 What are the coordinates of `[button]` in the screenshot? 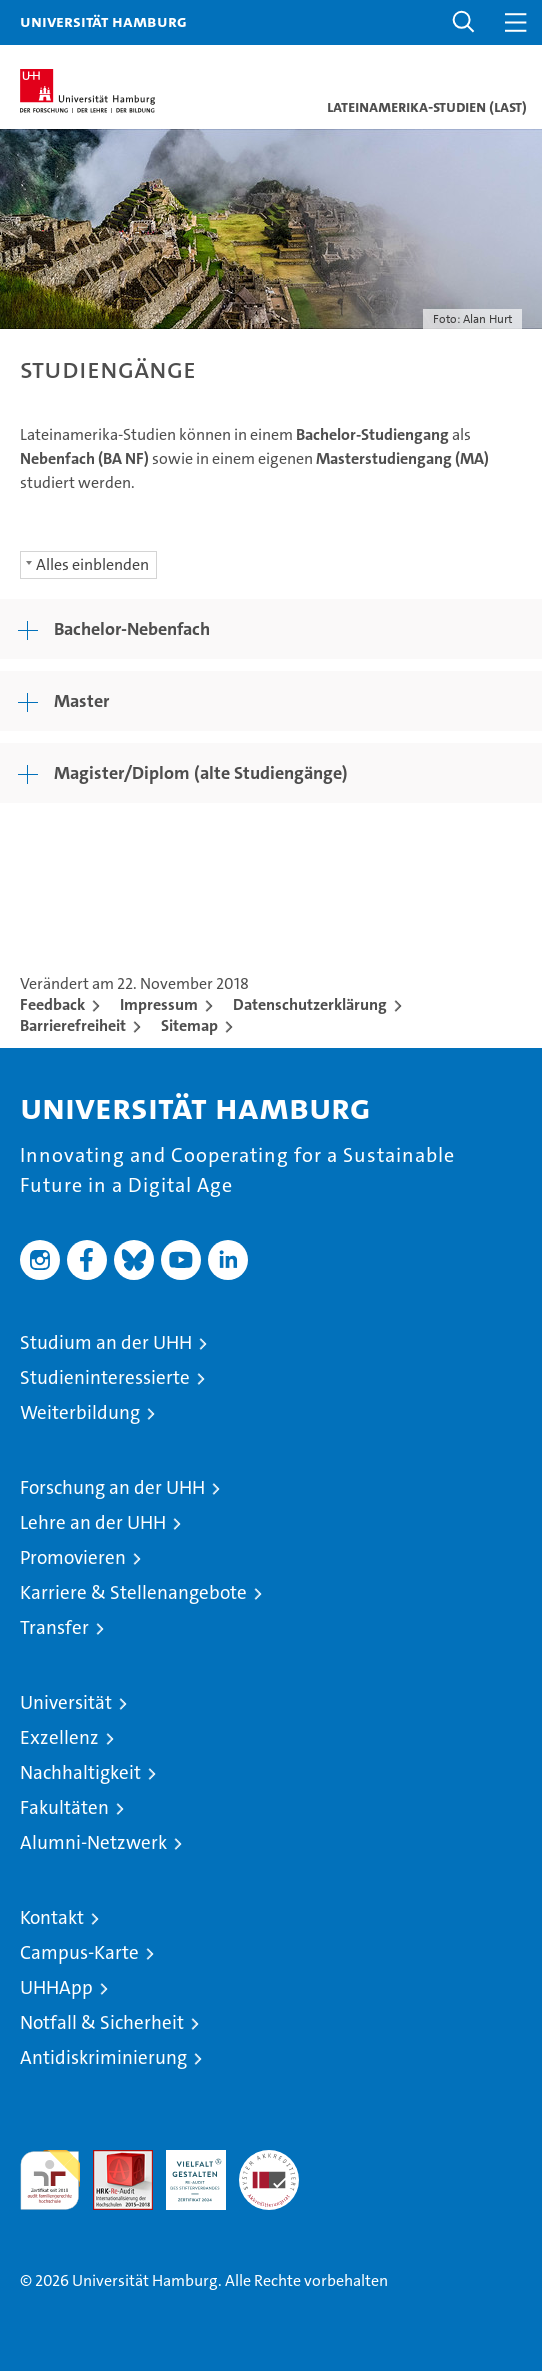 It's located at (464, 22).